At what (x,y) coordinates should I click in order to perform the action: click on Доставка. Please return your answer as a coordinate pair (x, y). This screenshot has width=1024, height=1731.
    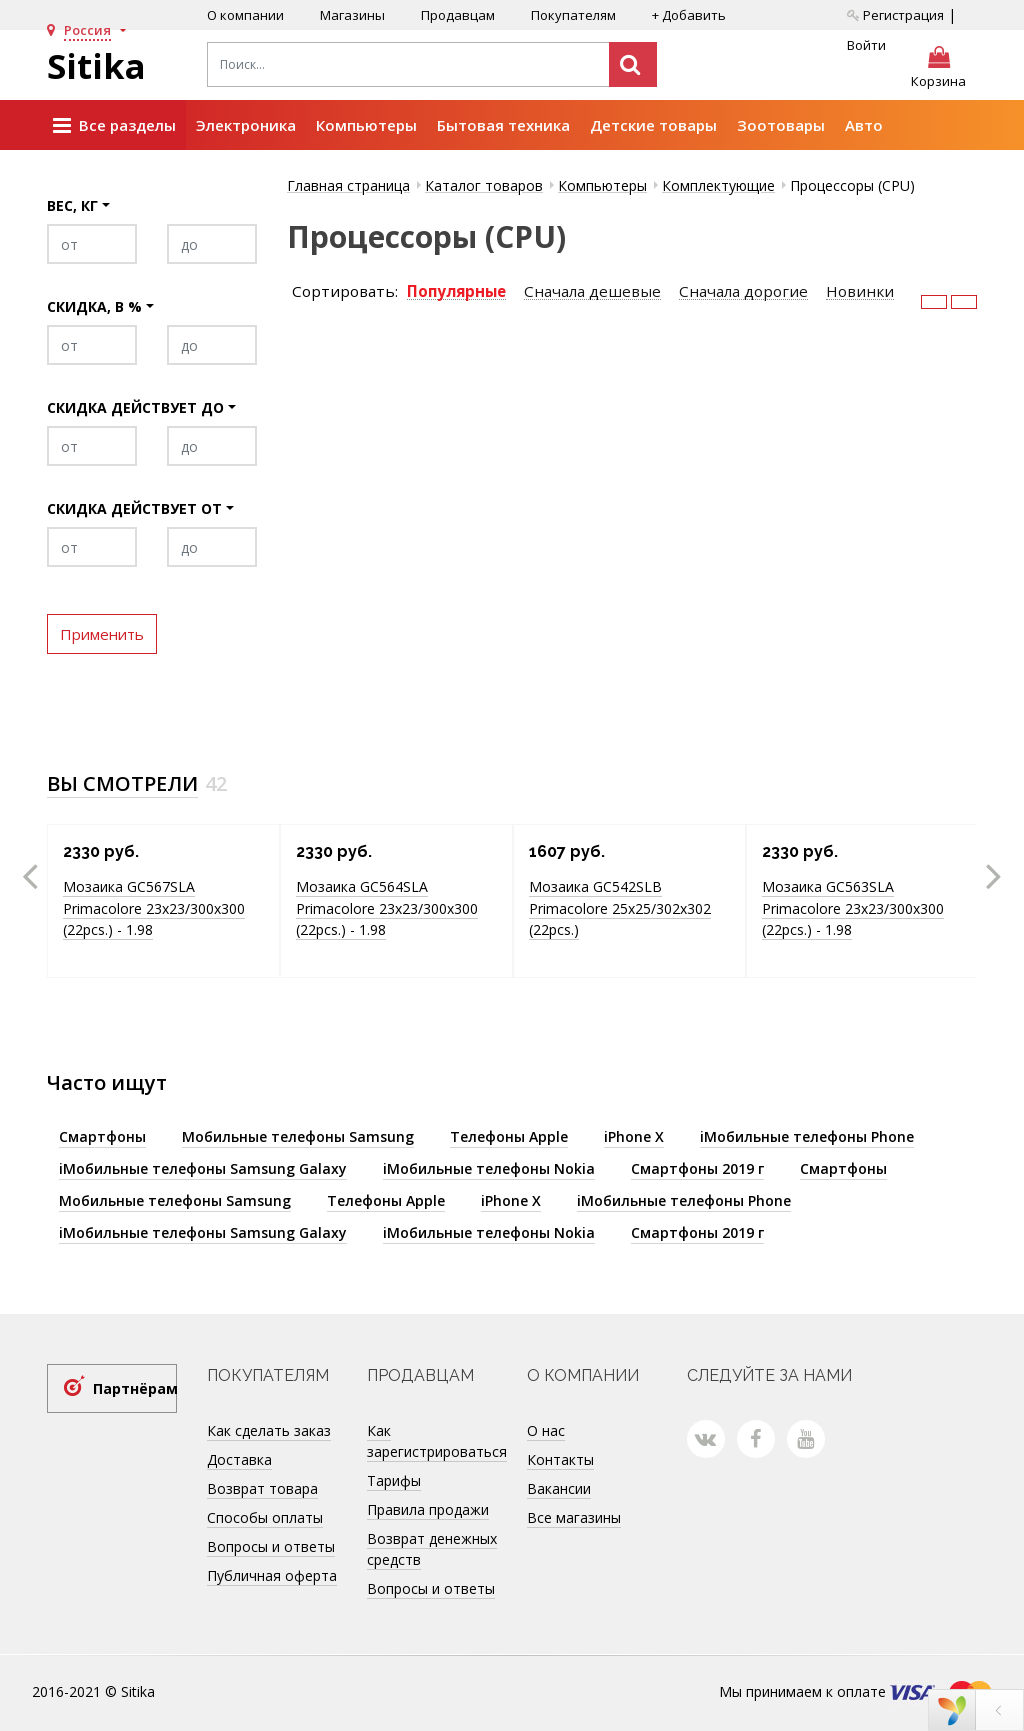
    Looking at the image, I should click on (239, 1459).